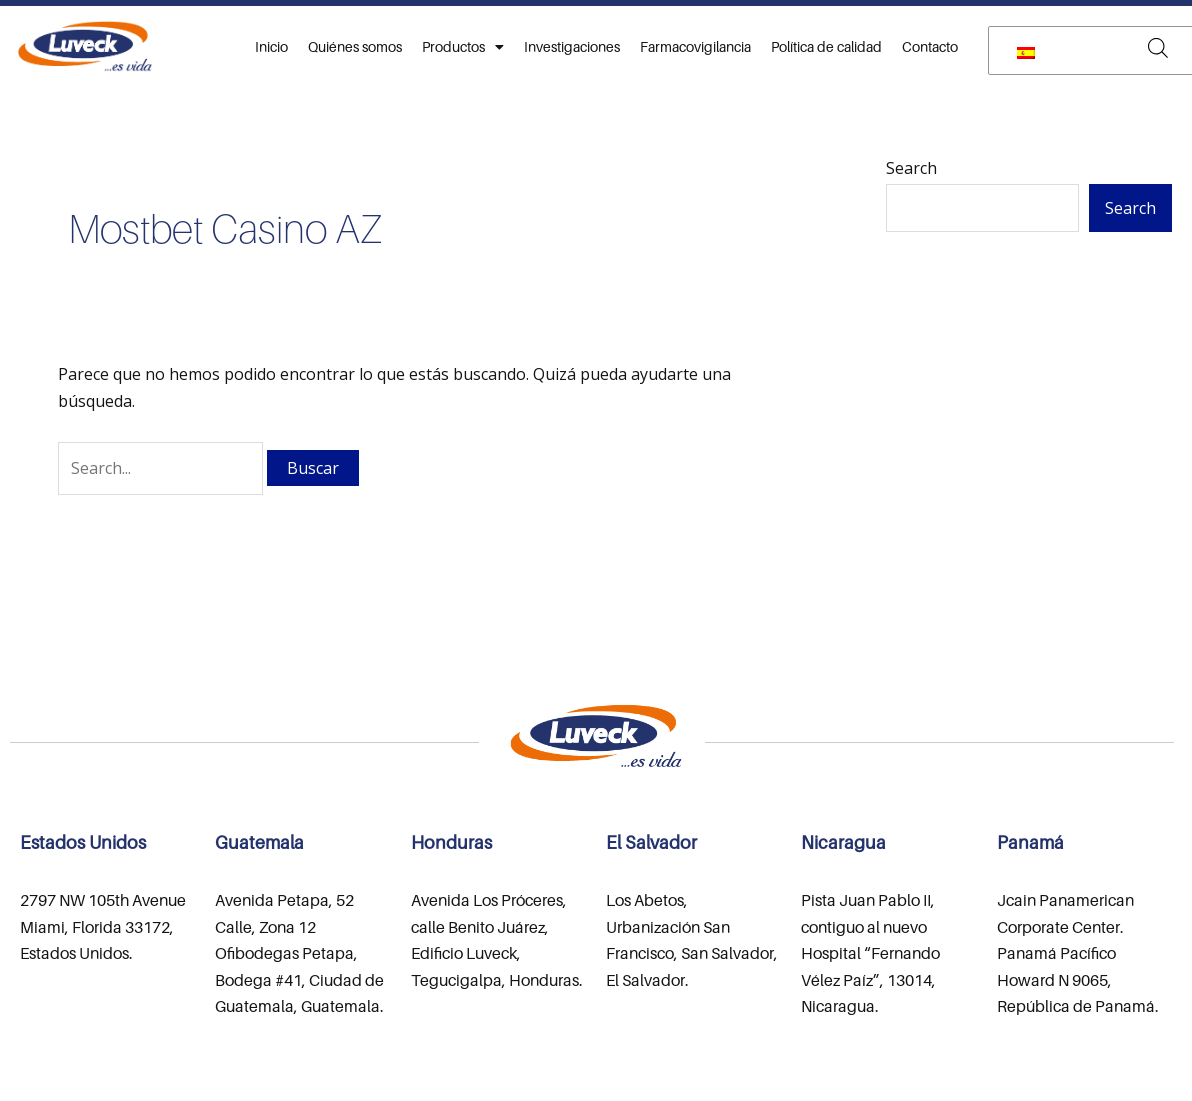 This screenshot has width=1192, height=1101. I want to click on Farmacovigilancia, so click(695, 46).